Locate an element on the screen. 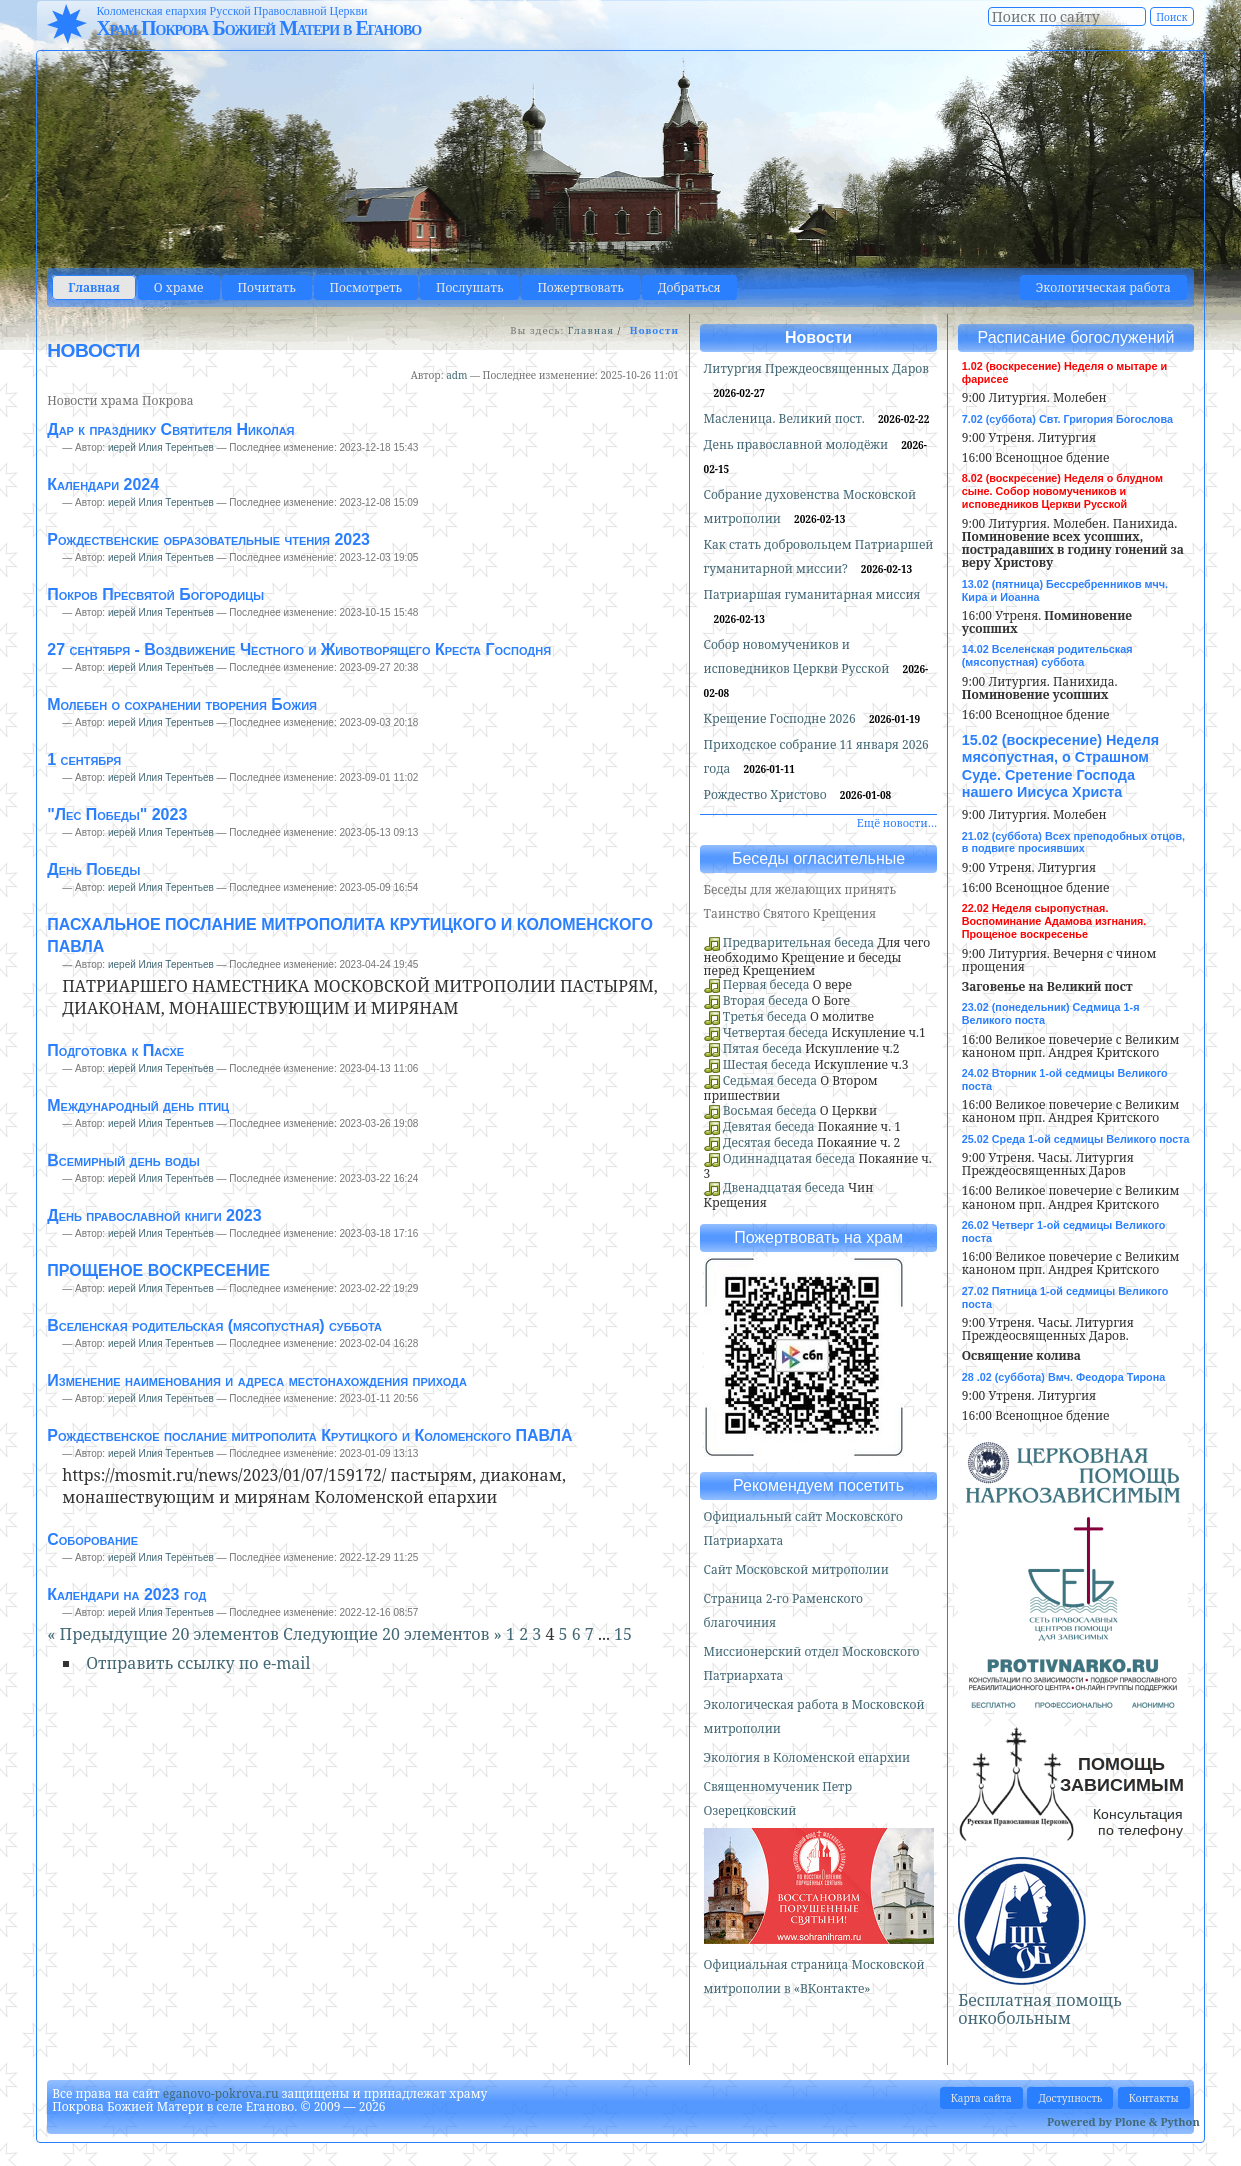  Шестая беседа is located at coordinates (767, 1064).